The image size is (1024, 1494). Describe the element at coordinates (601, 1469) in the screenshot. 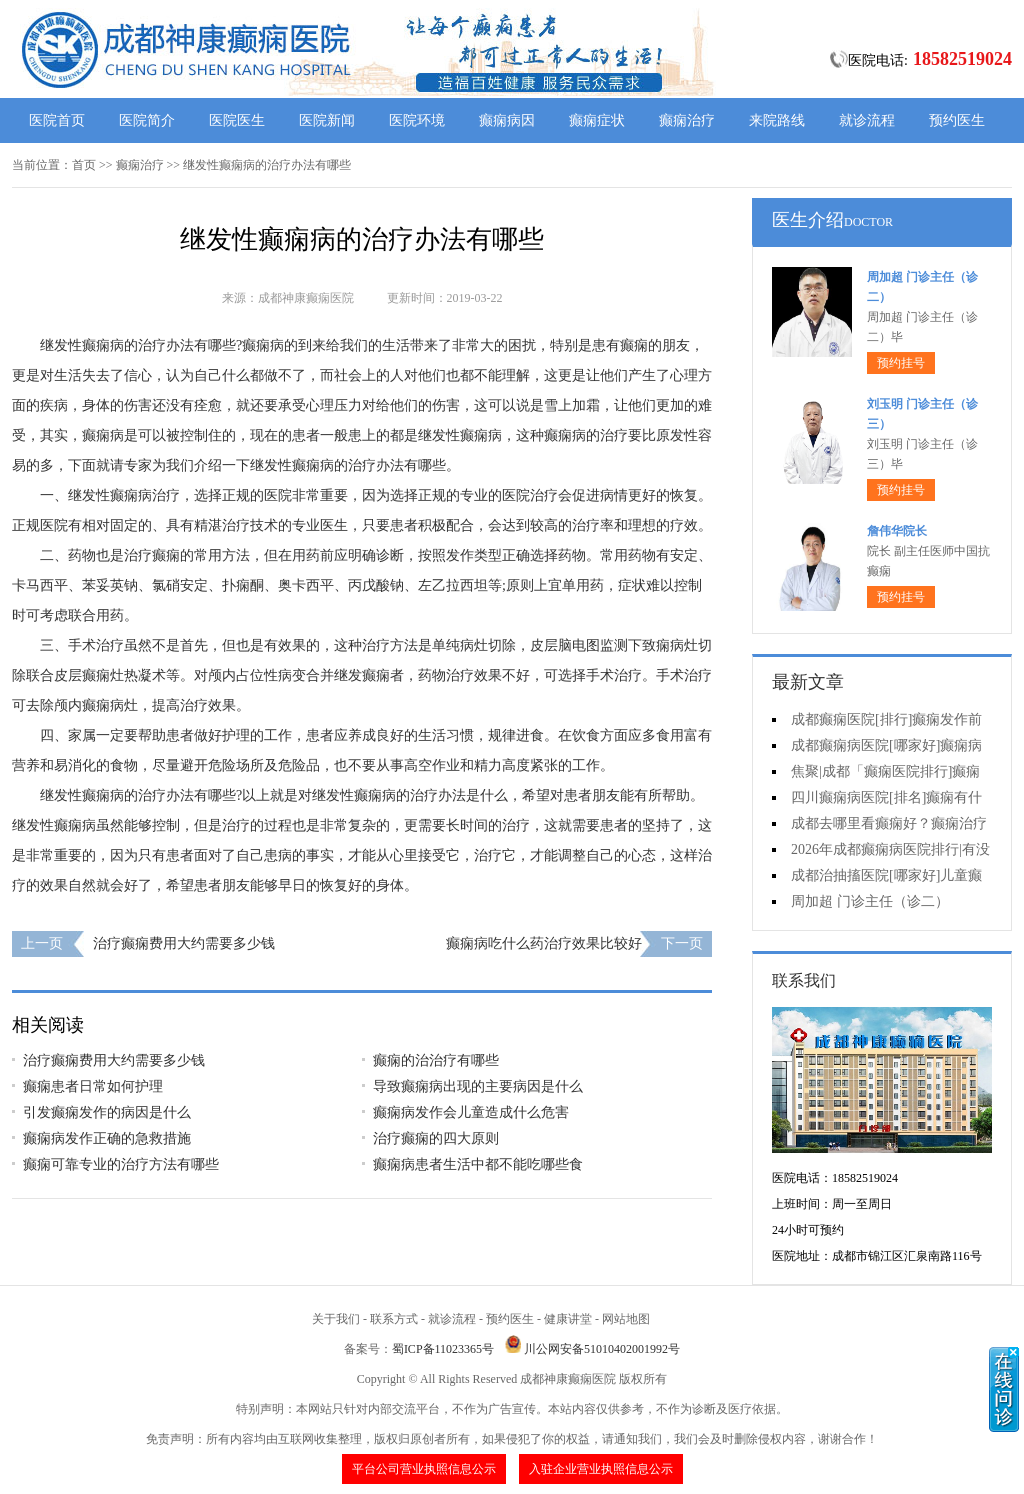

I see `入驻企业营业执照信息公示` at that location.